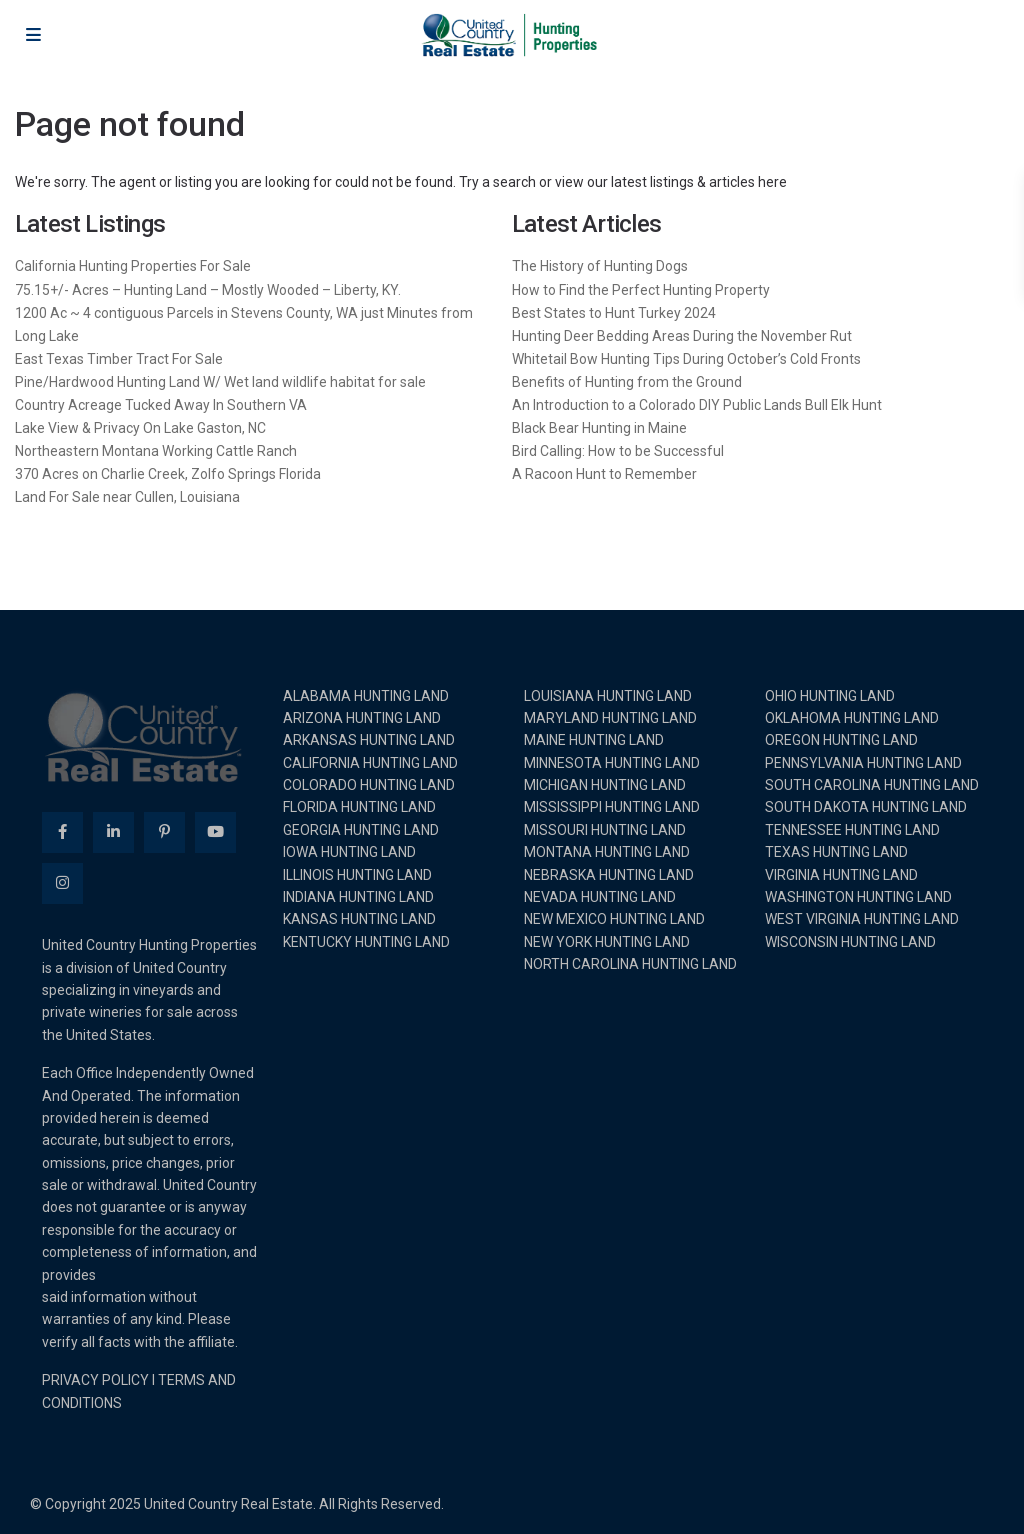 This screenshot has height=1534, width=1024. I want to click on The History of Hunting Dogs, so click(600, 266).